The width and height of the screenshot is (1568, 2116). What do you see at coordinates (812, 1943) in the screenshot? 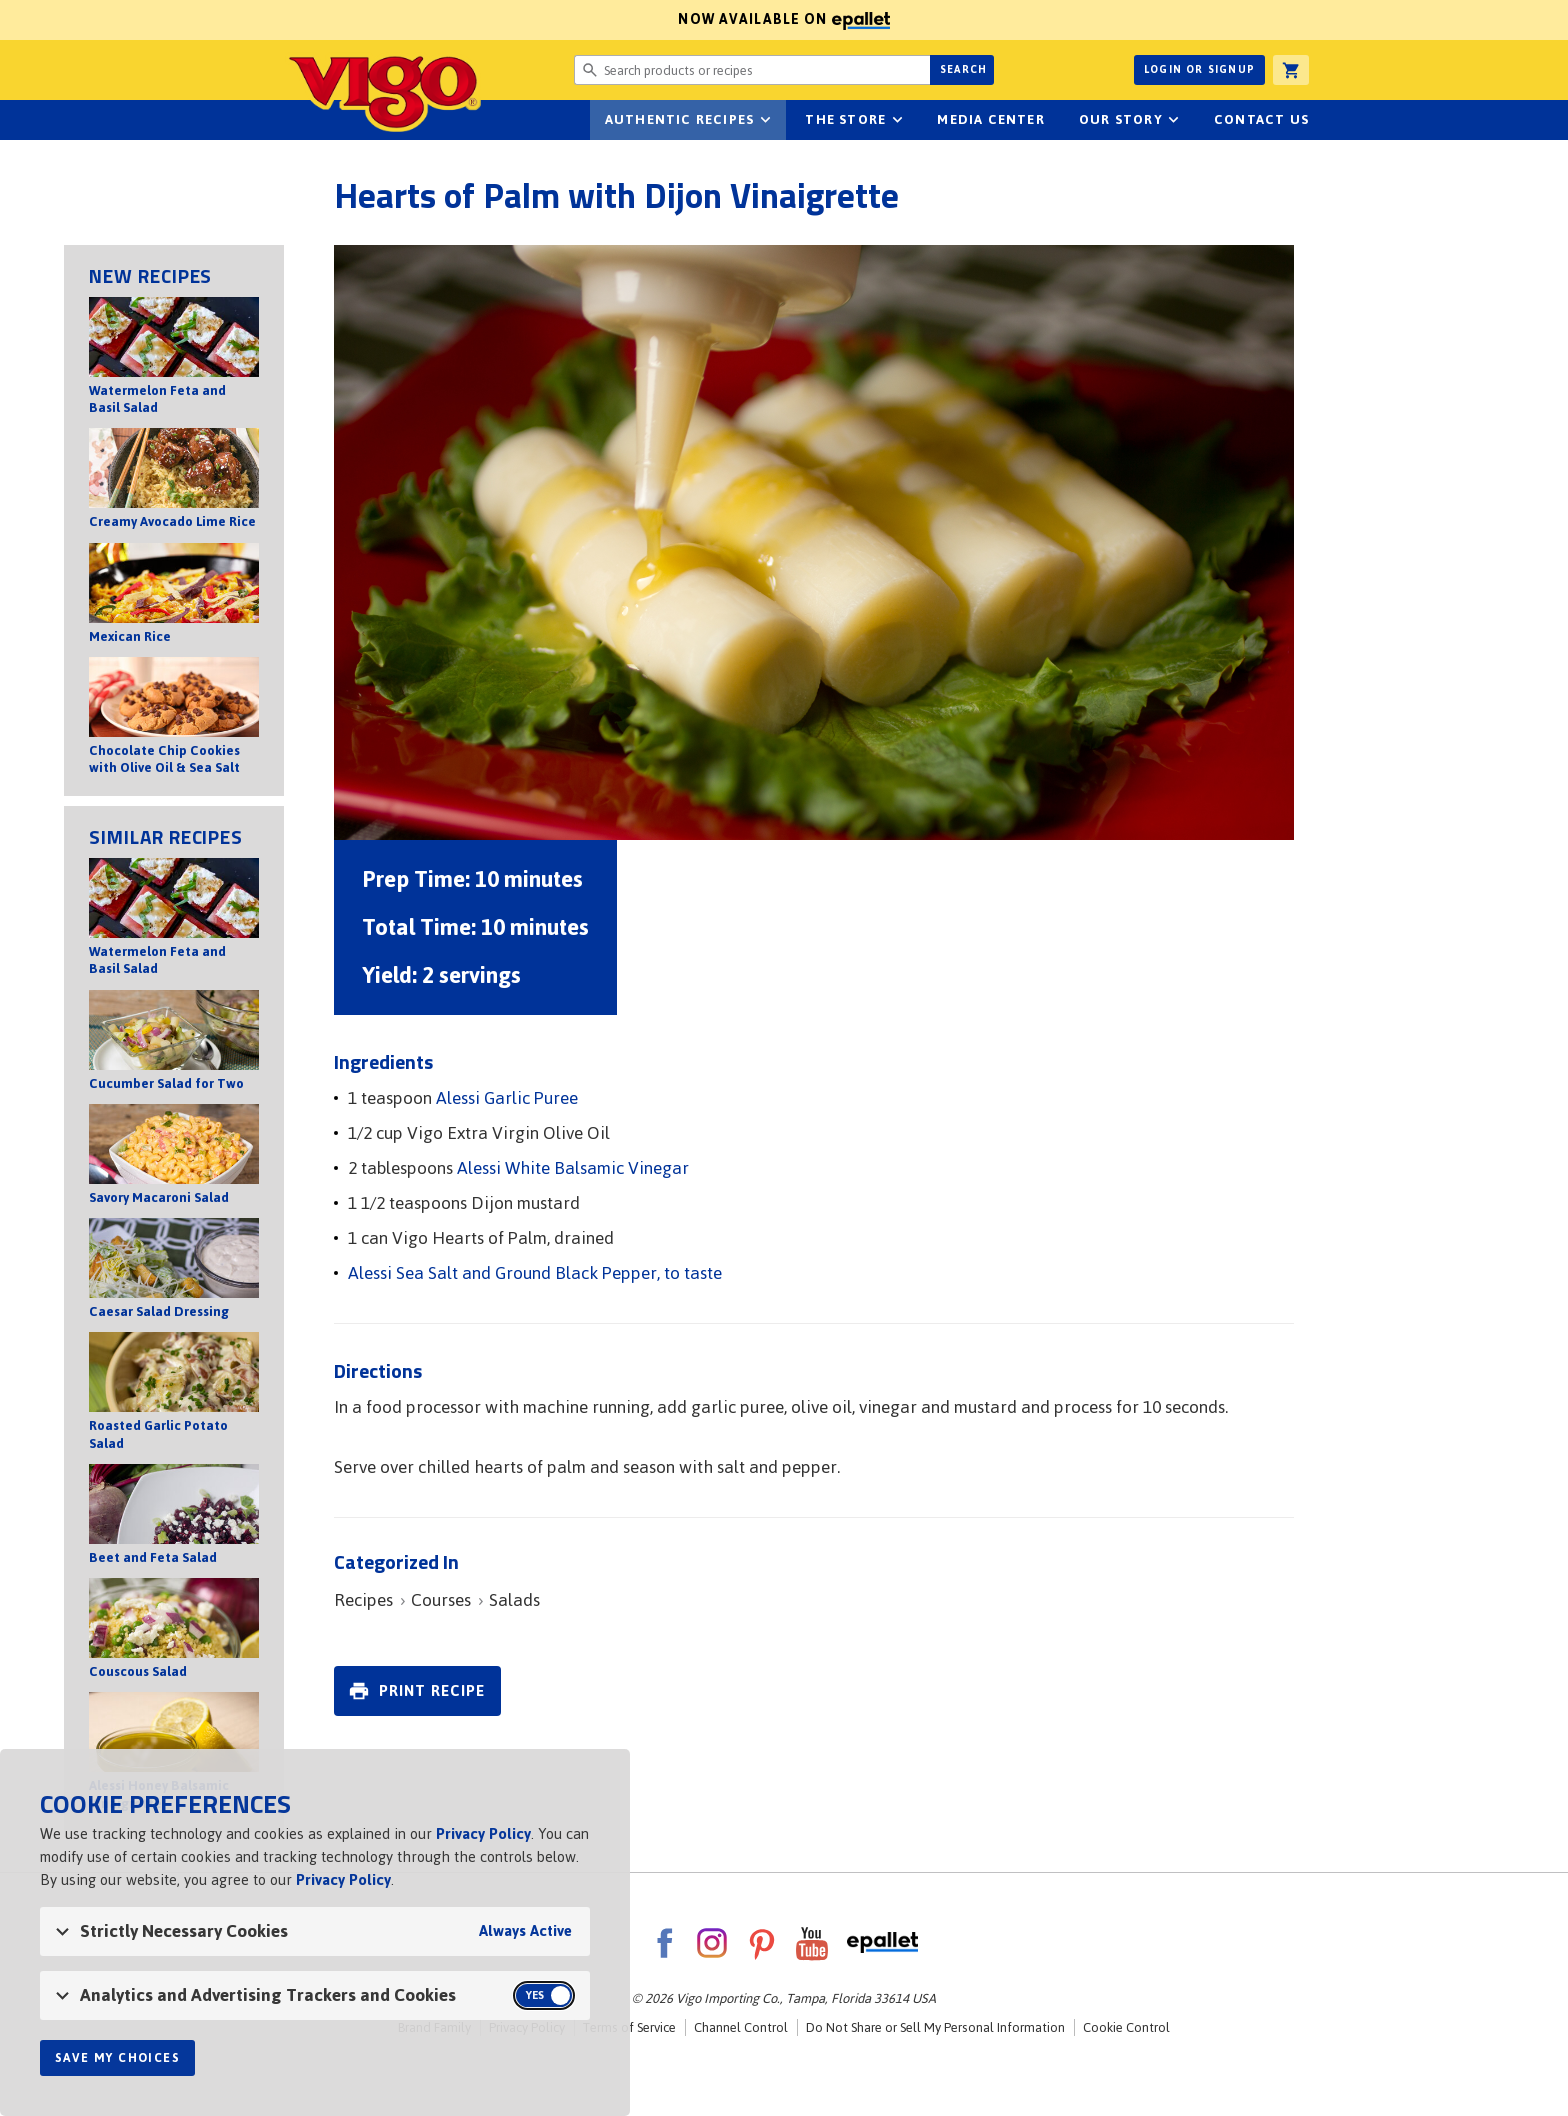
I see `YouTube [VigoFoods on YouTube]` at bounding box center [812, 1943].